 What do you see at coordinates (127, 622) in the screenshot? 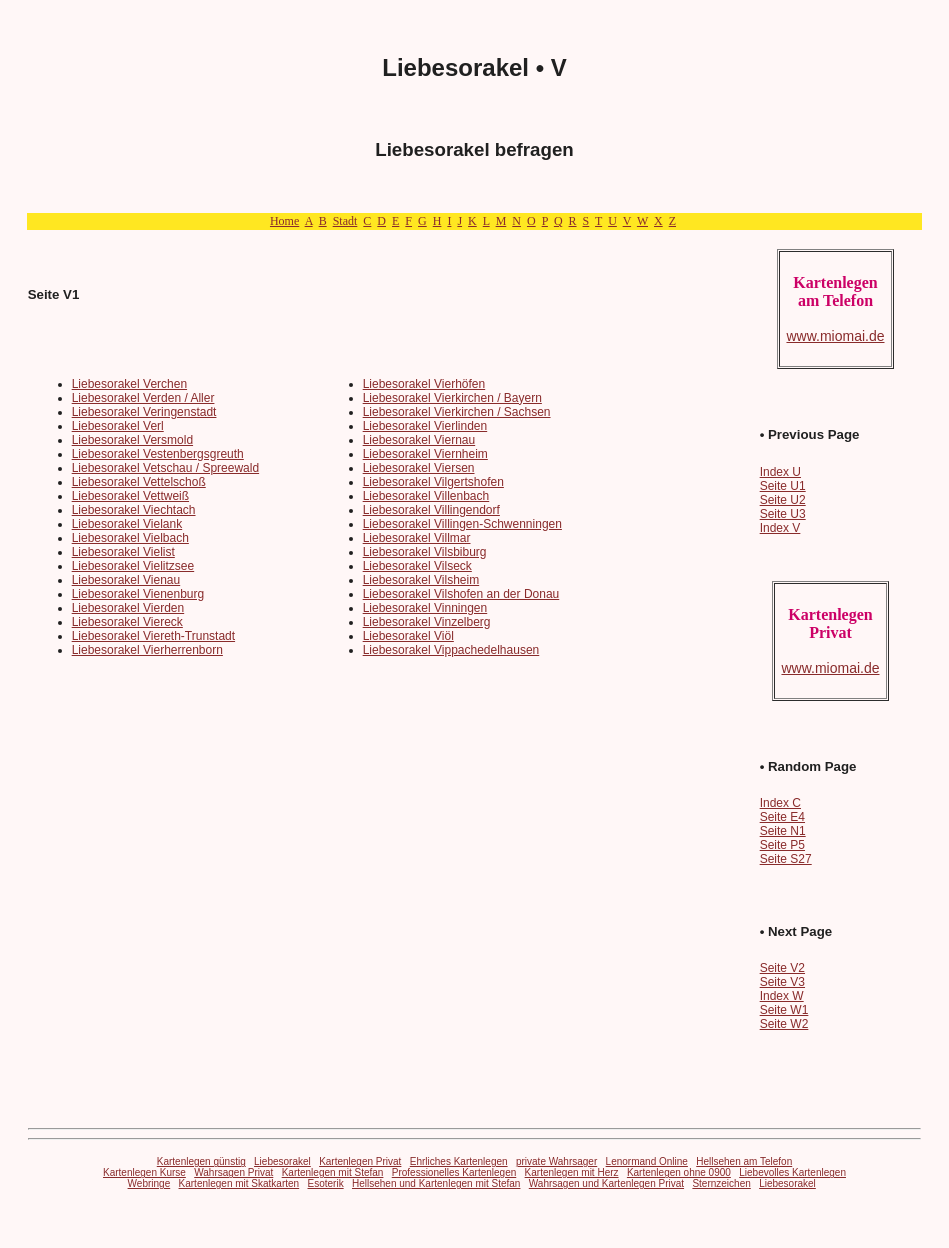
I see `Liebesorakel Viereck` at bounding box center [127, 622].